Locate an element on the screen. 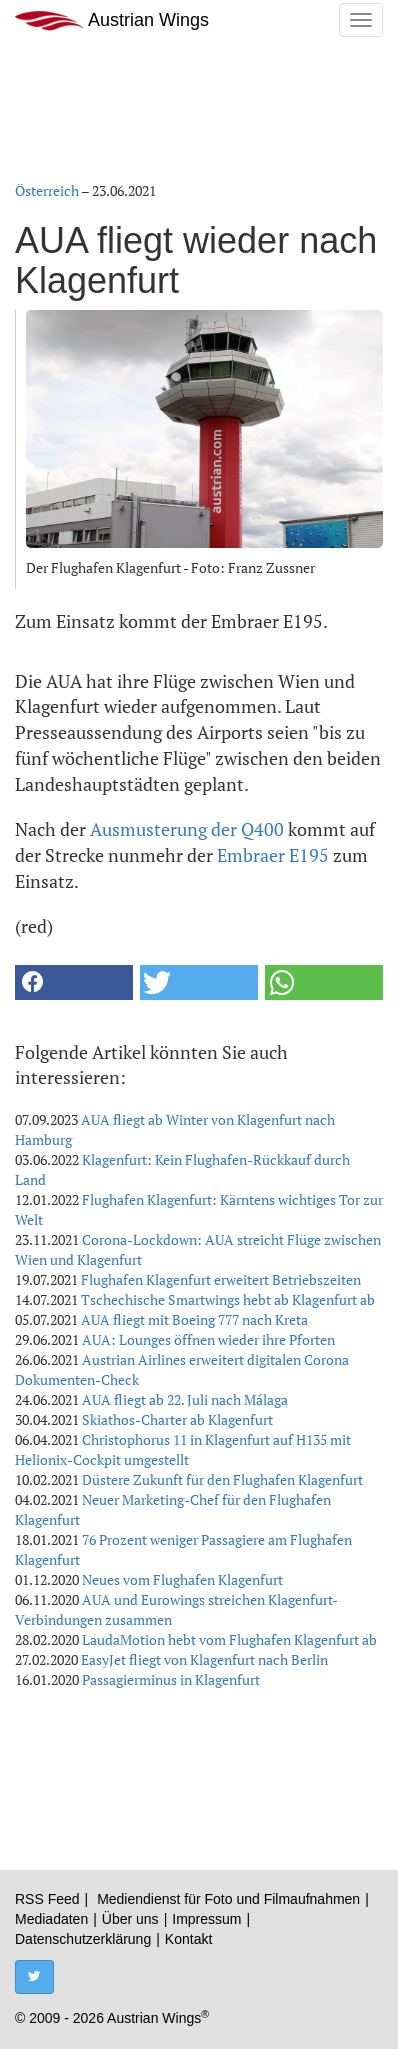 This screenshot has width=398, height=2049. Austrian Wings is located at coordinates (112, 20).